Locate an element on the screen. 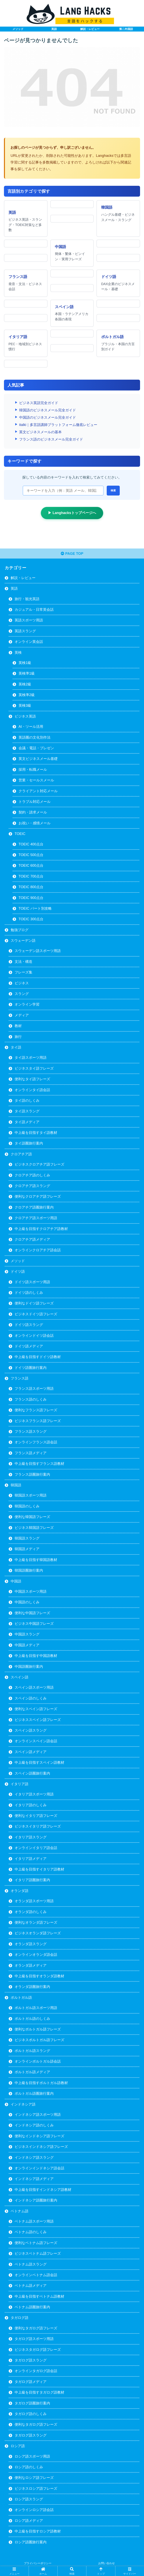 This screenshot has height=2576, width=144. スペイン語スラング is located at coordinates (31, 1730).